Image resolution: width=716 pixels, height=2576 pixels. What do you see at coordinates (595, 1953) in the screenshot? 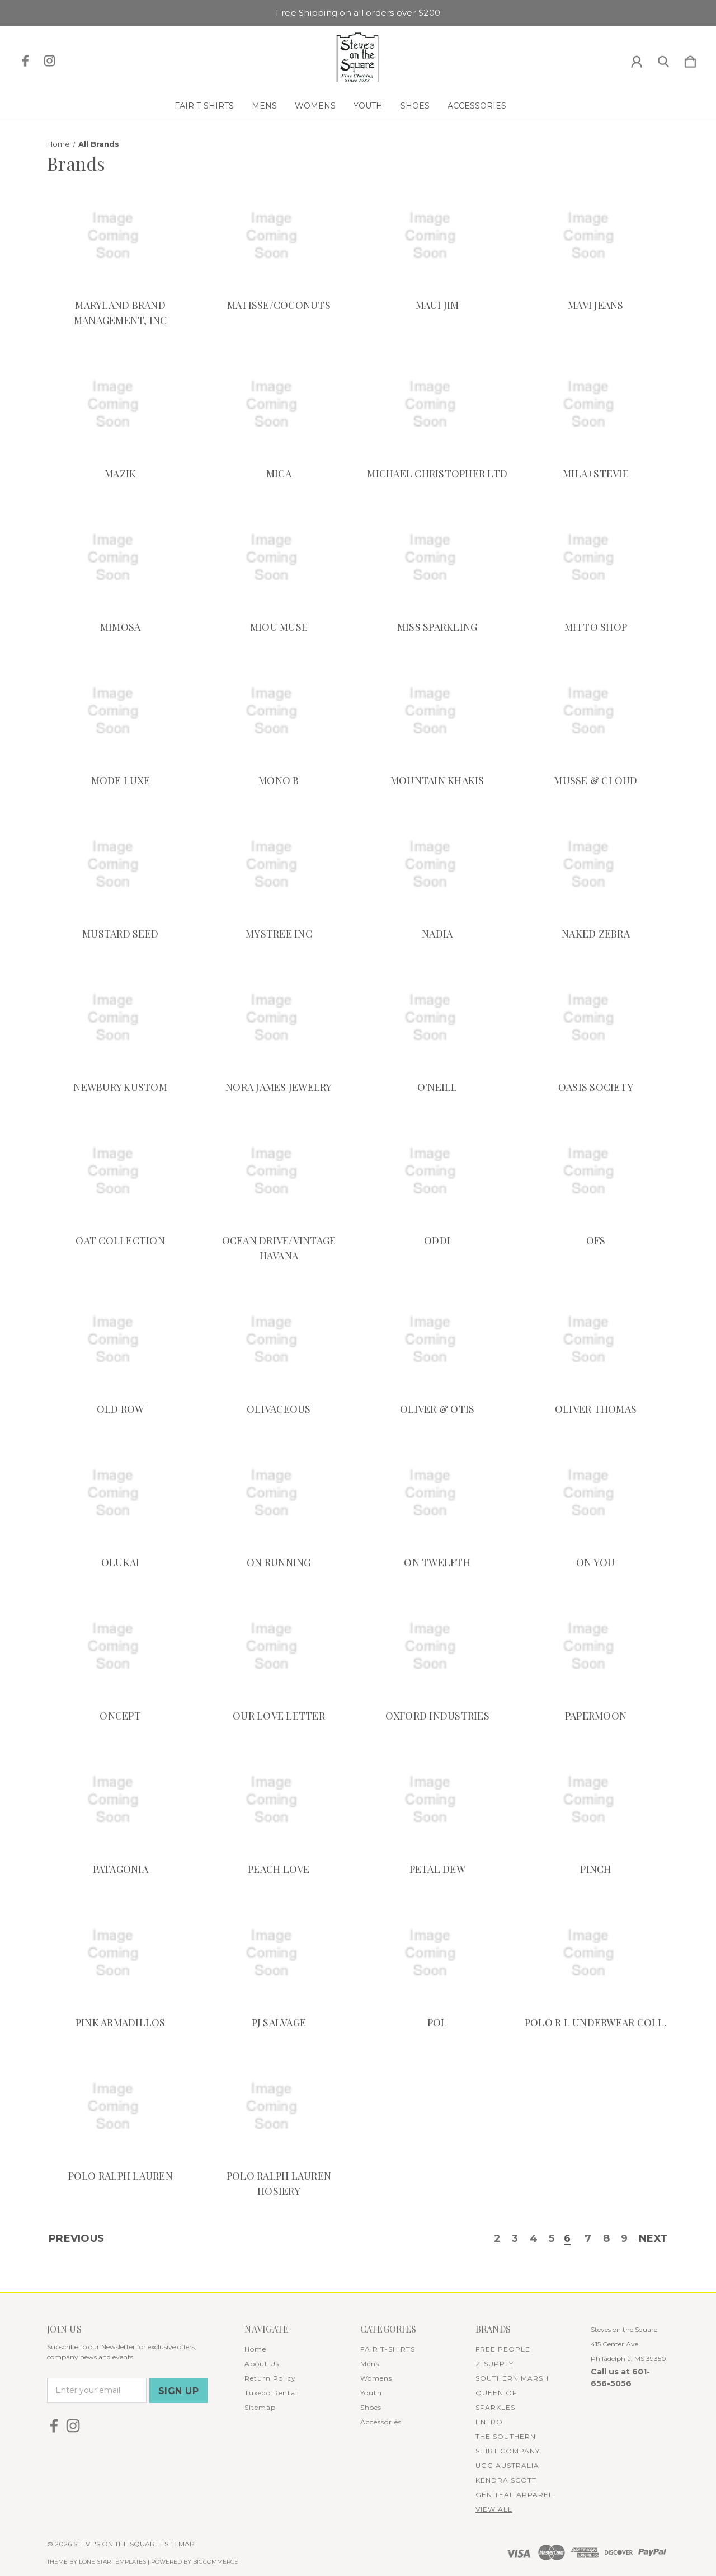
I see `[POLO R L UNDERWEAR COLL.]` at bounding box center [595, 1953].